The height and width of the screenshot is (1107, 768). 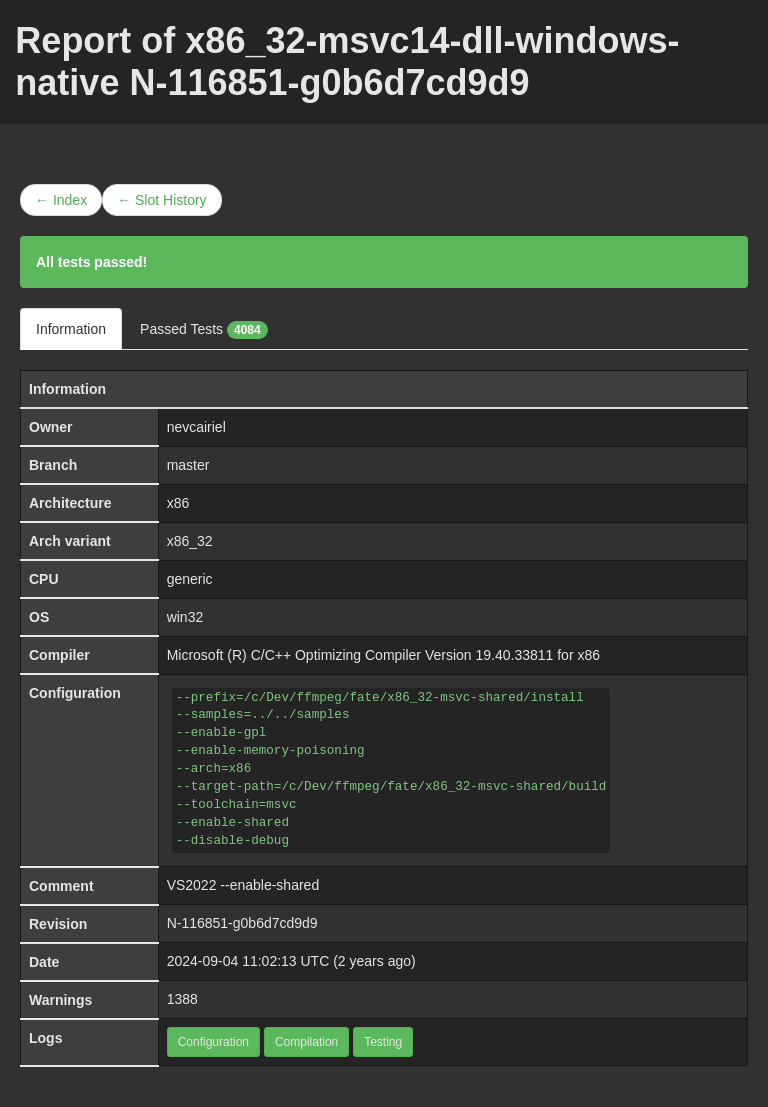 I want to click on ← Index, so click(x=61, y=200).